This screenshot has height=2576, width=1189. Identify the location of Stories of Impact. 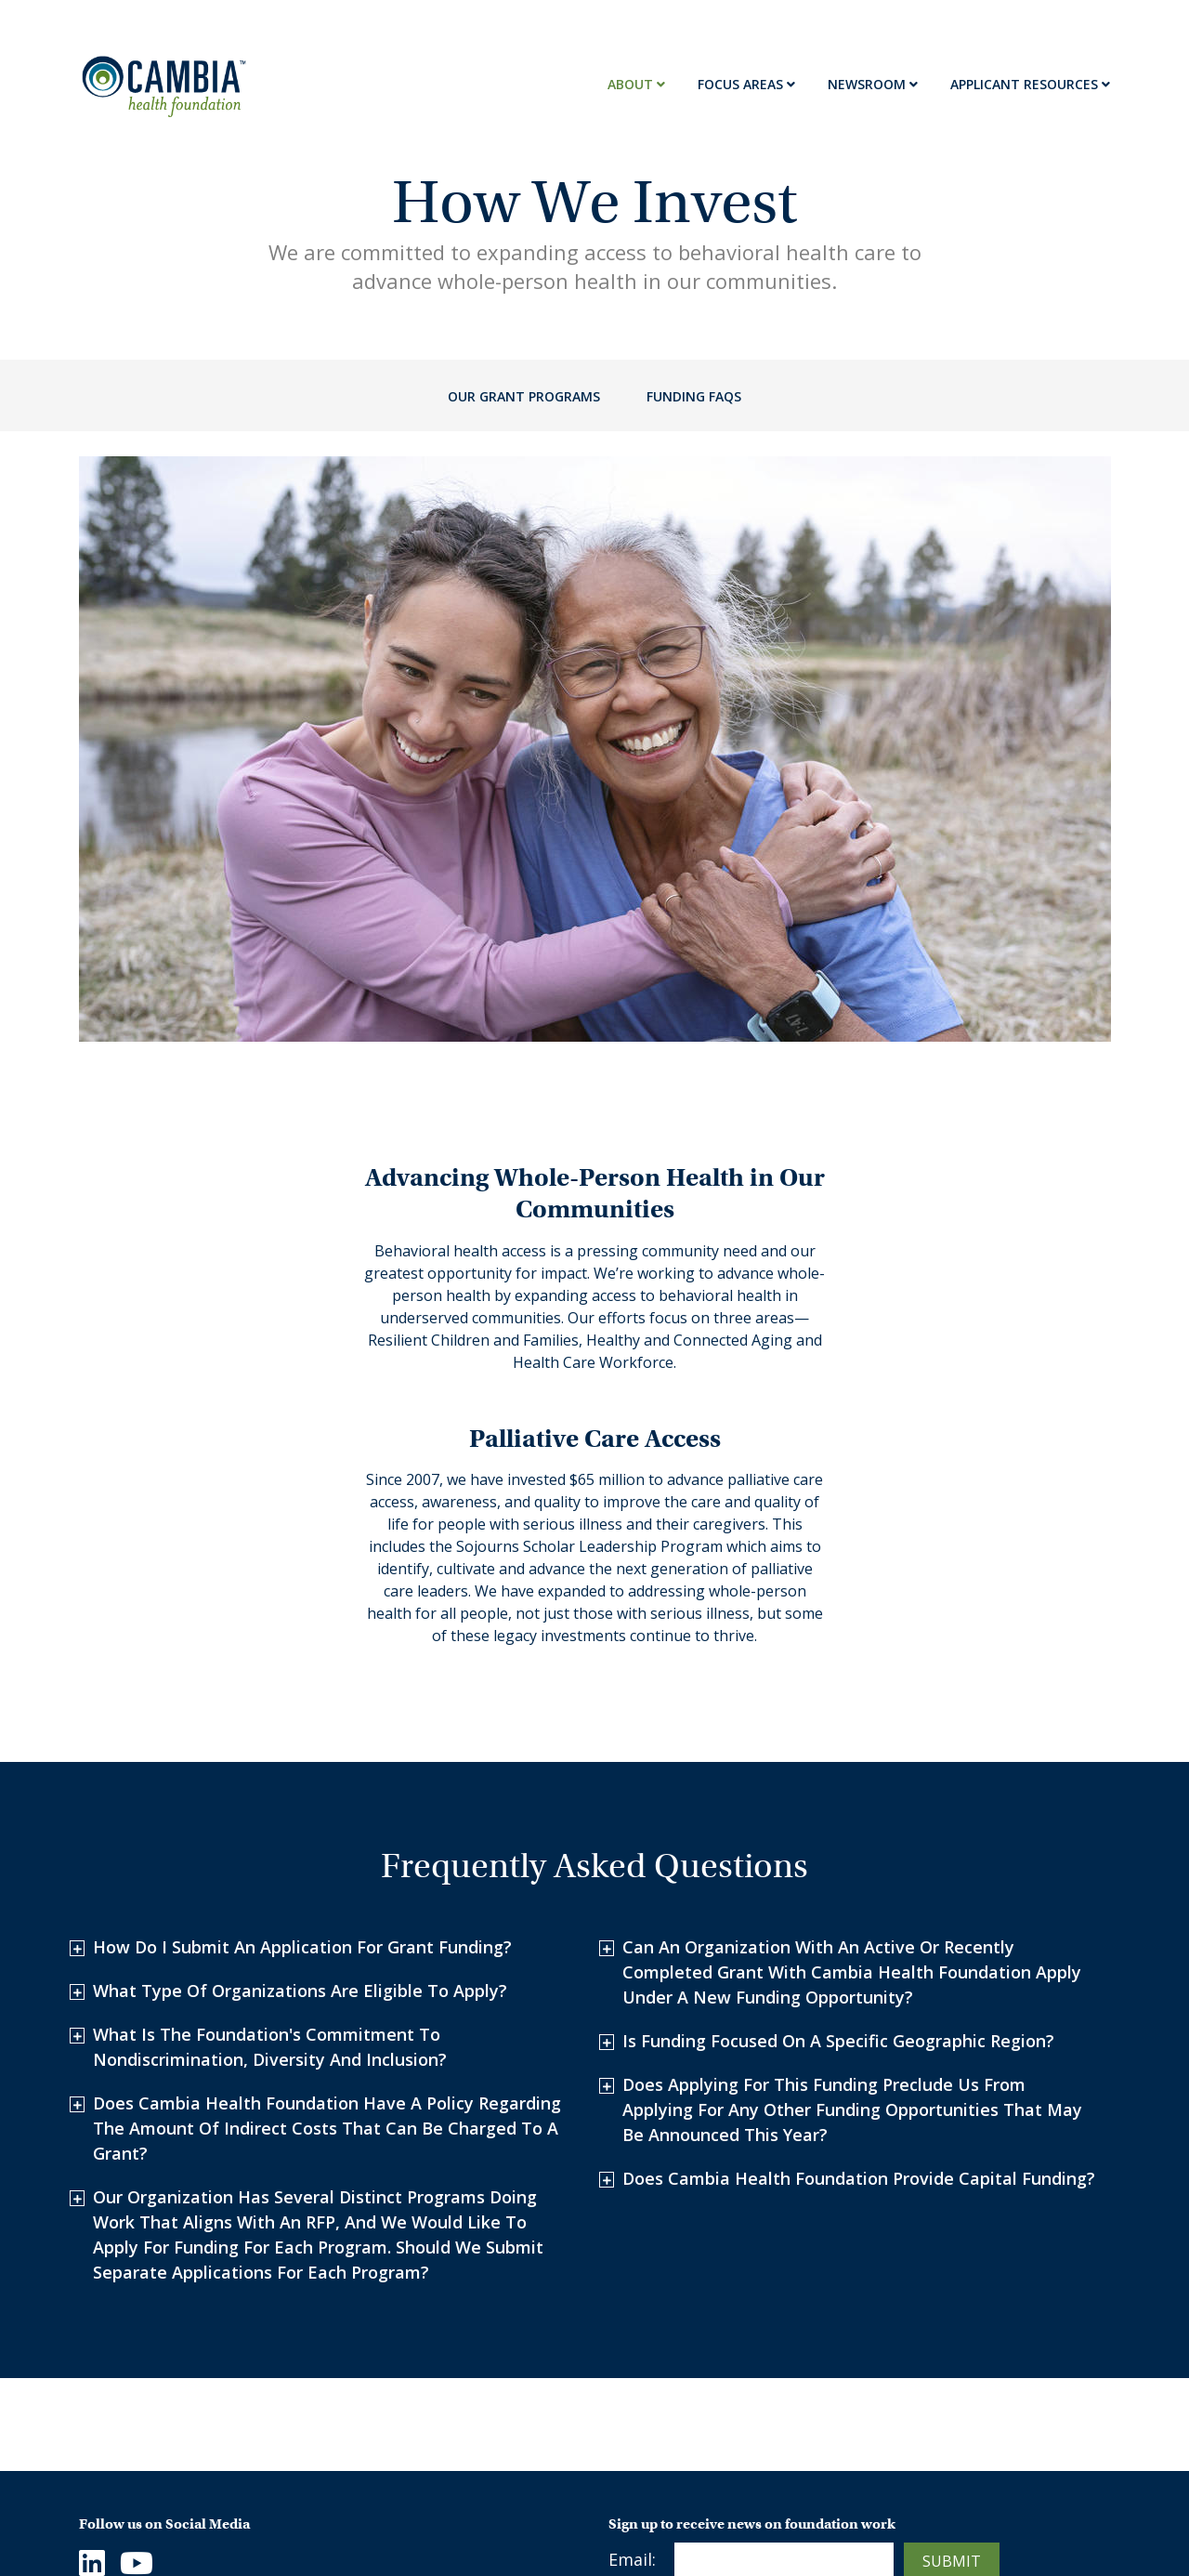
(678, 2472).